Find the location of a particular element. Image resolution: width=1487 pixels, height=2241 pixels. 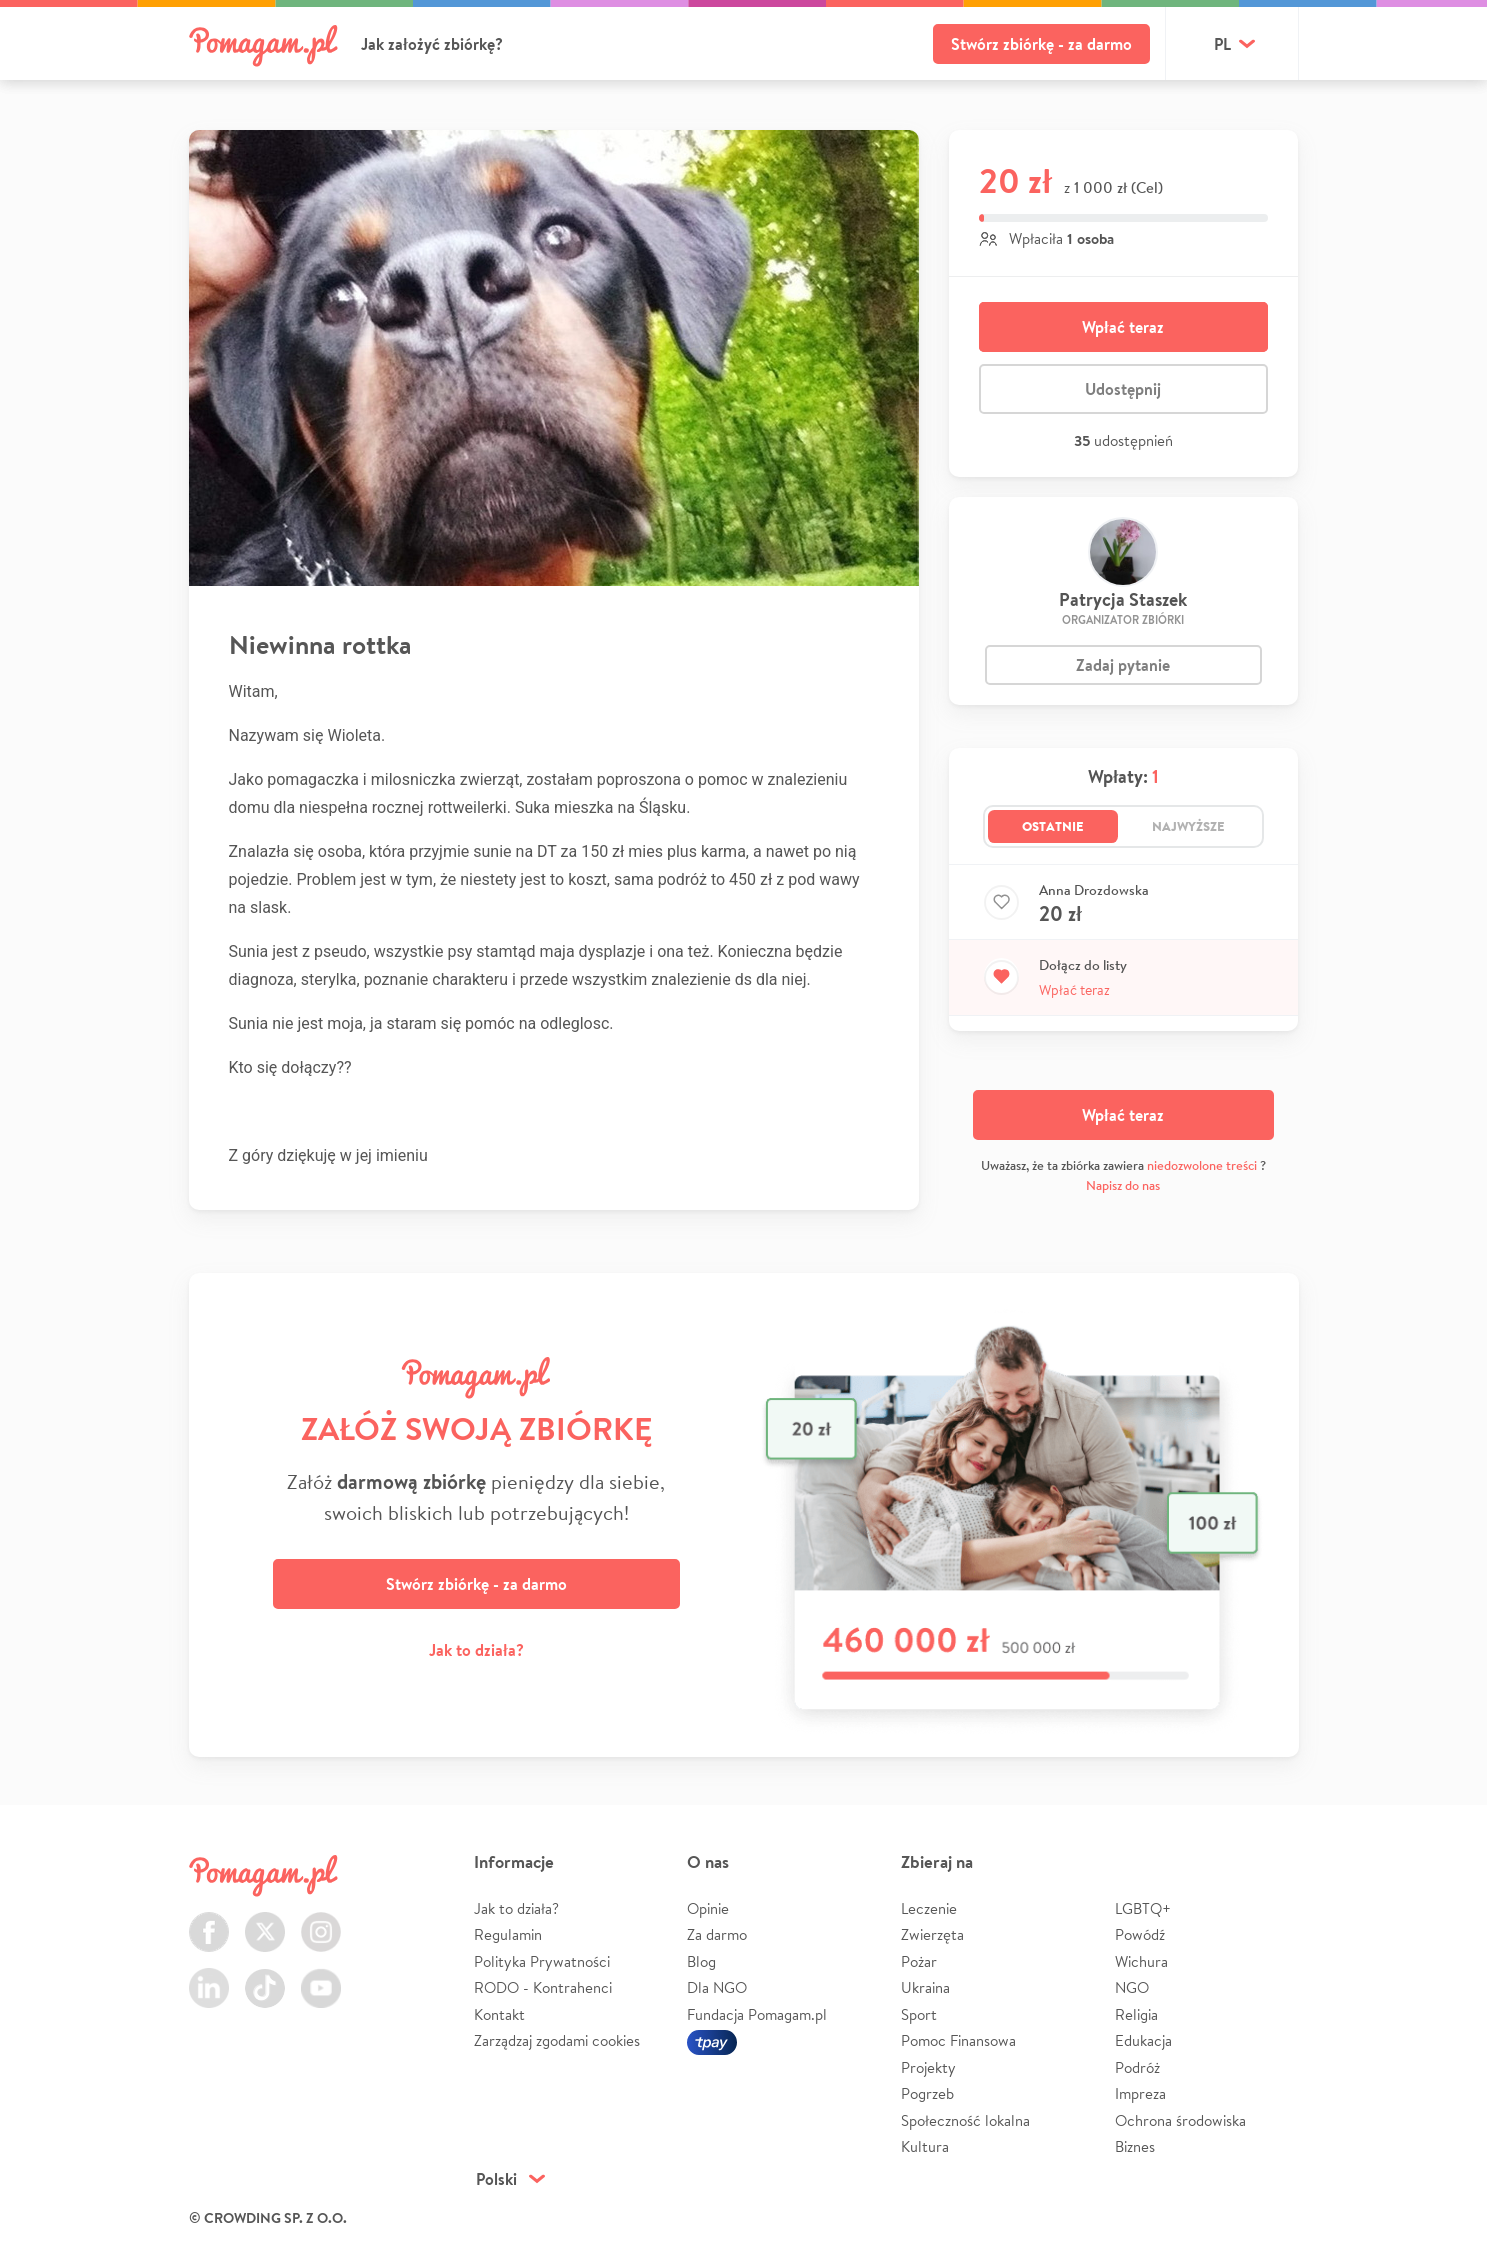

Wichura is located at coordinates (1141, 1961).